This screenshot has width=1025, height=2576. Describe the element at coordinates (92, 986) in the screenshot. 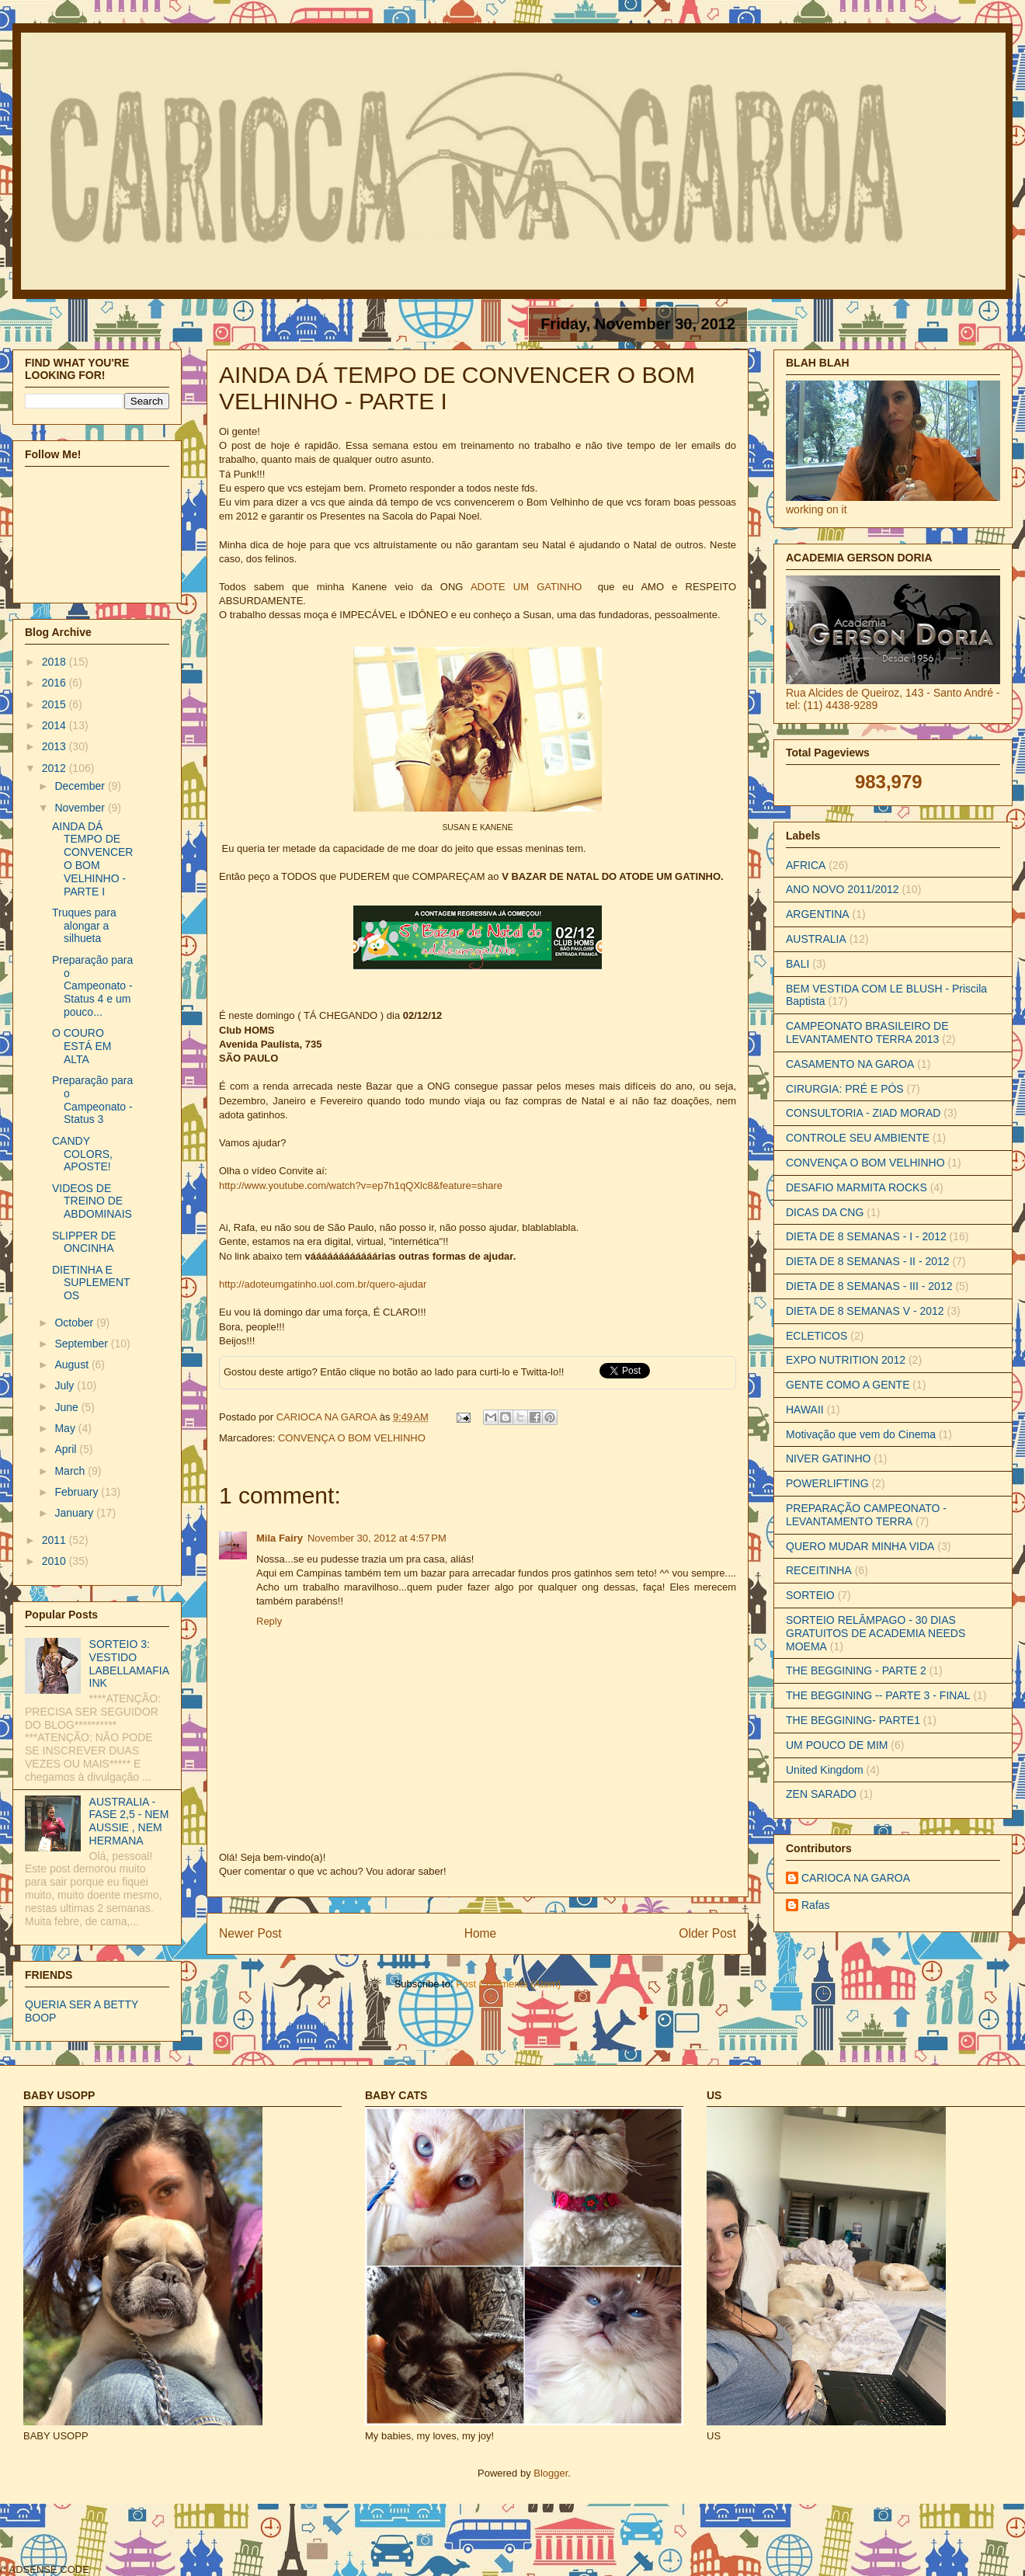

I see `Preparação para o Campeonato - Status 4 e um pouco...` at that location.